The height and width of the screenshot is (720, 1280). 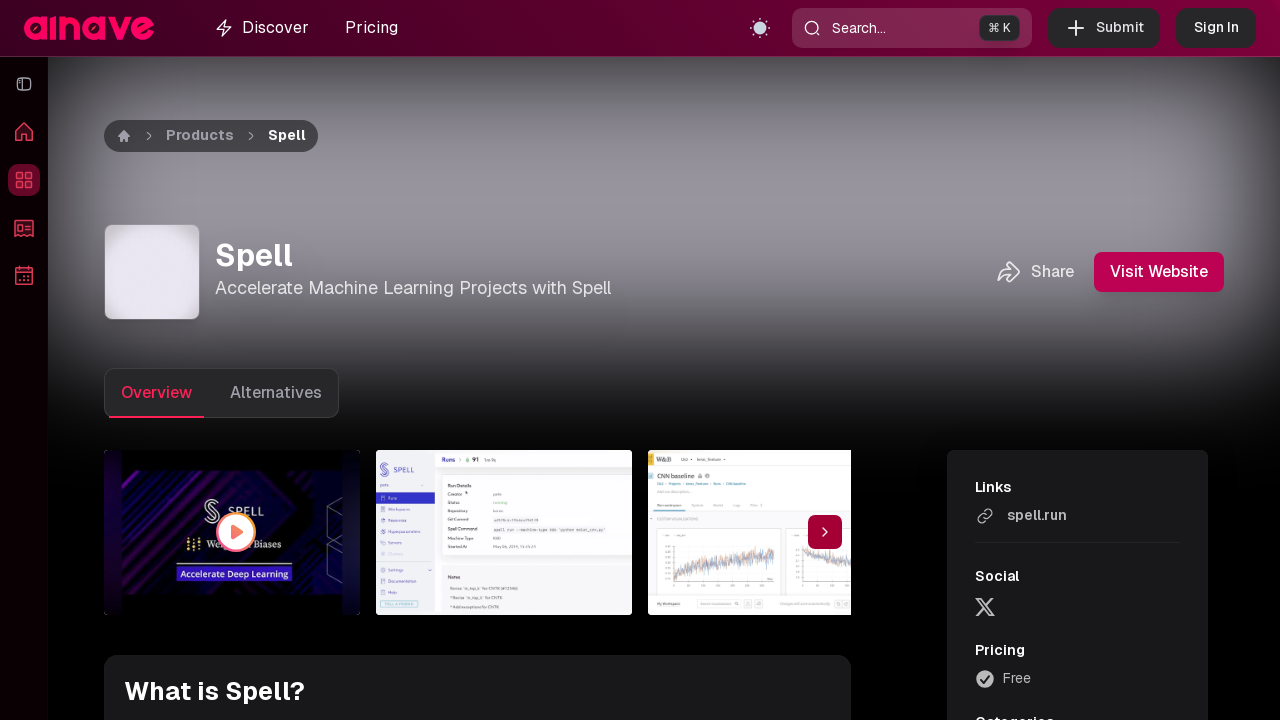 What do you see at coordinates (985, 606) in the screenshot?
I see `[twitter]` at bounding box center [985, 606].